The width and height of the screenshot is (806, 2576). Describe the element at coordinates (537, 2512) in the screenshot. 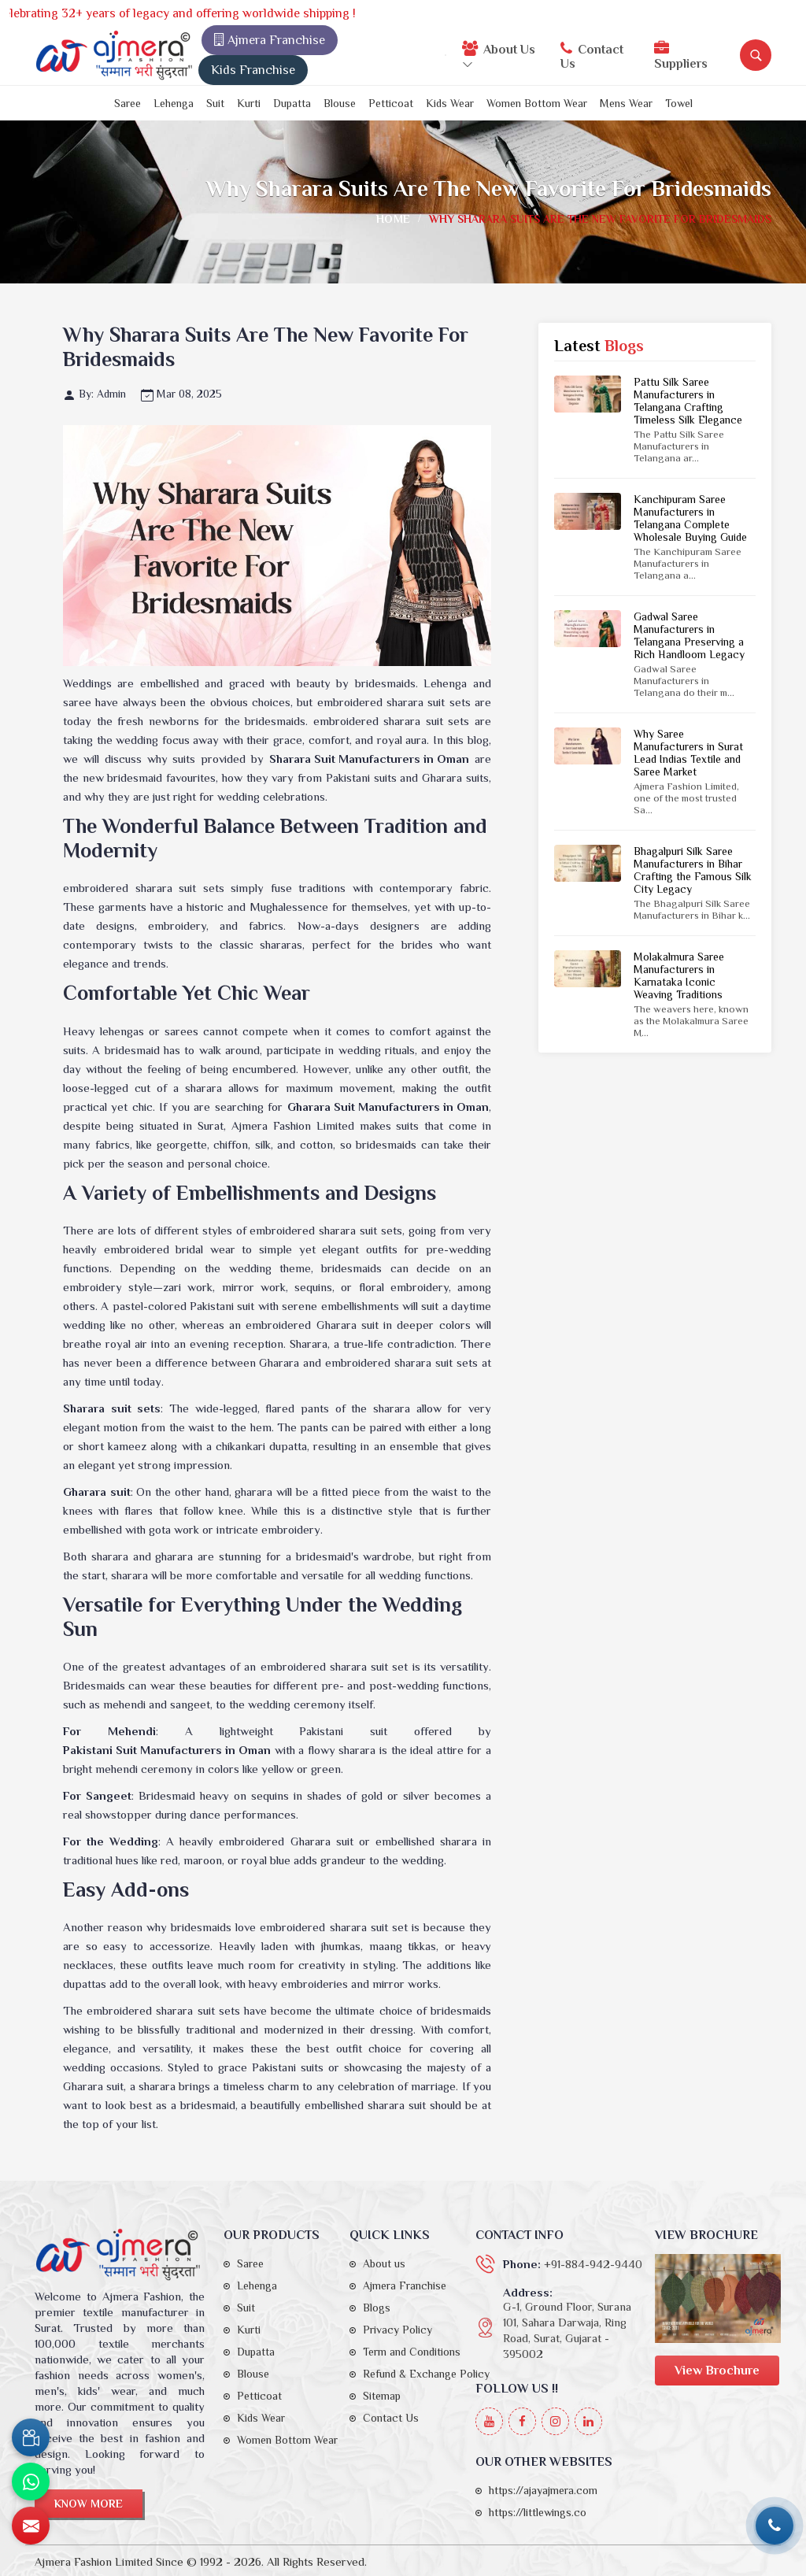

I see `https://littlewings.co` at that location.